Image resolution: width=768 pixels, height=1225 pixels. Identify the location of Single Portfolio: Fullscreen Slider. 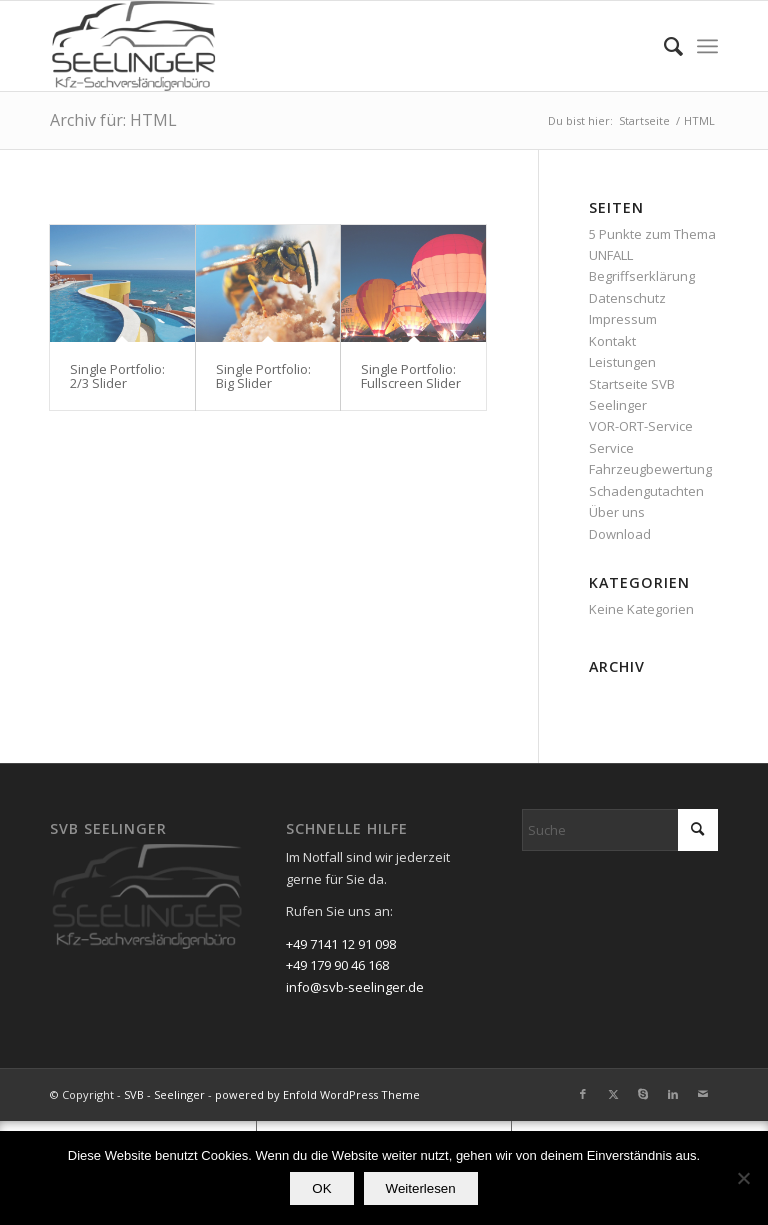
(411, 376).